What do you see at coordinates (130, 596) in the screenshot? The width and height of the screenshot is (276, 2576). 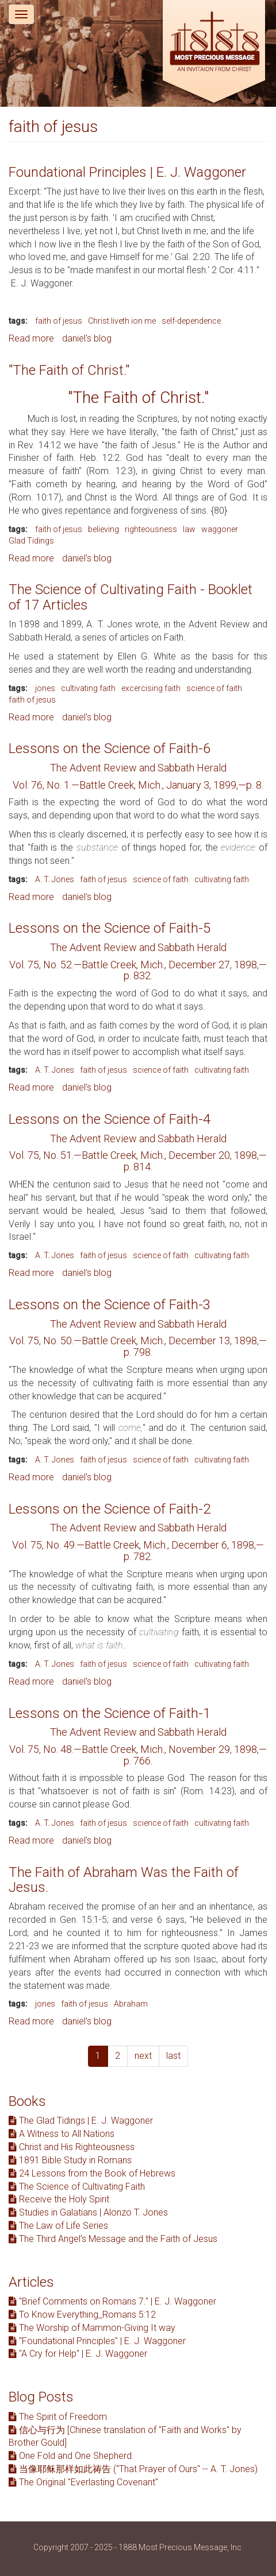 I see `The Science of Cultivating Faith - Booklet of 17 Articles` at bounding box center [130, 596].